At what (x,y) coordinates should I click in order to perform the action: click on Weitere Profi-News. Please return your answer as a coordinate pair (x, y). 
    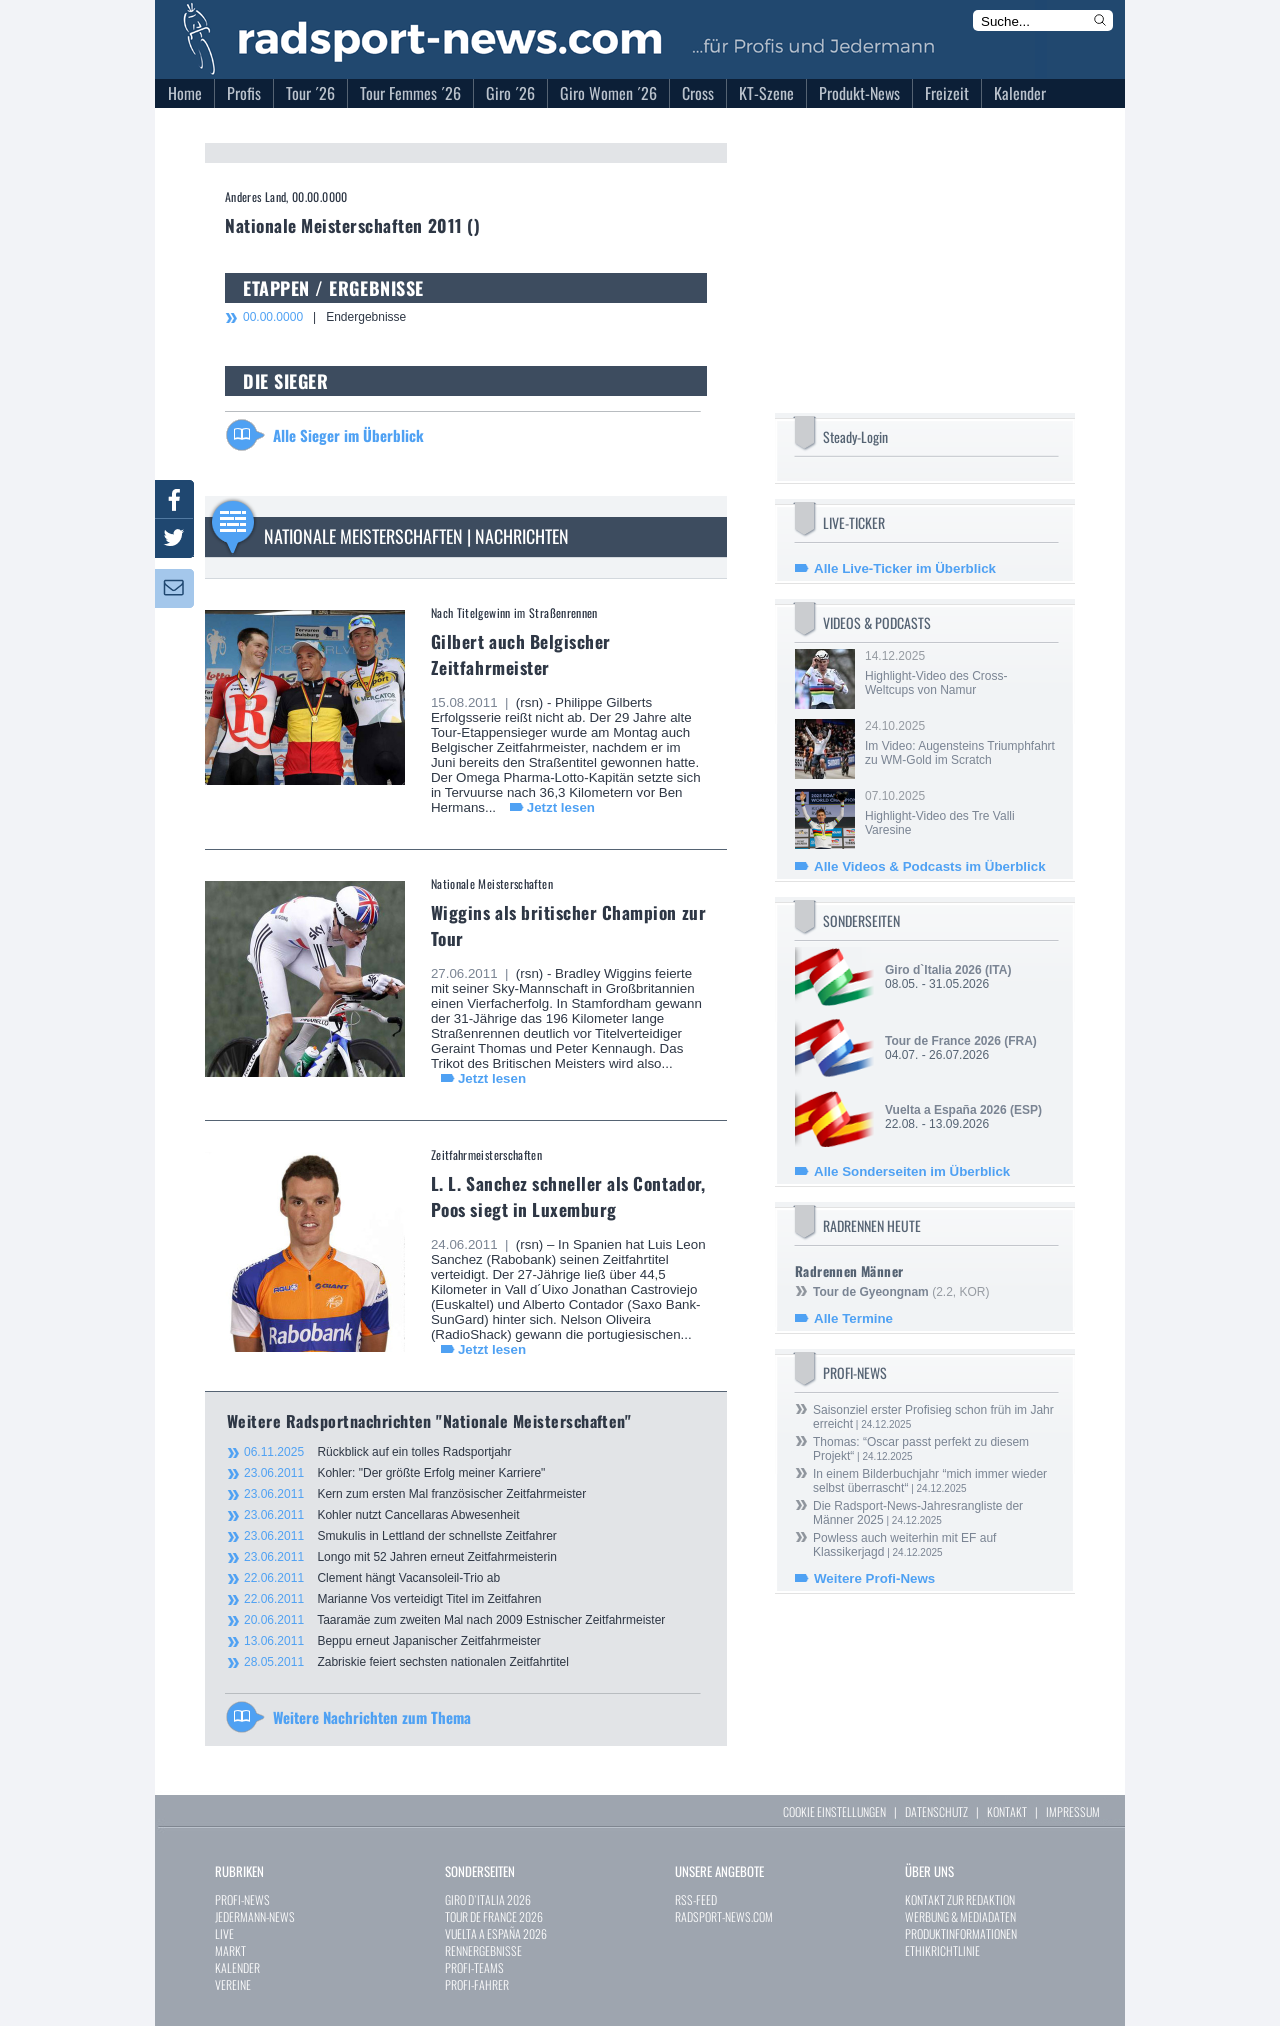
    Looking at the image, I should click on (874, 1578).